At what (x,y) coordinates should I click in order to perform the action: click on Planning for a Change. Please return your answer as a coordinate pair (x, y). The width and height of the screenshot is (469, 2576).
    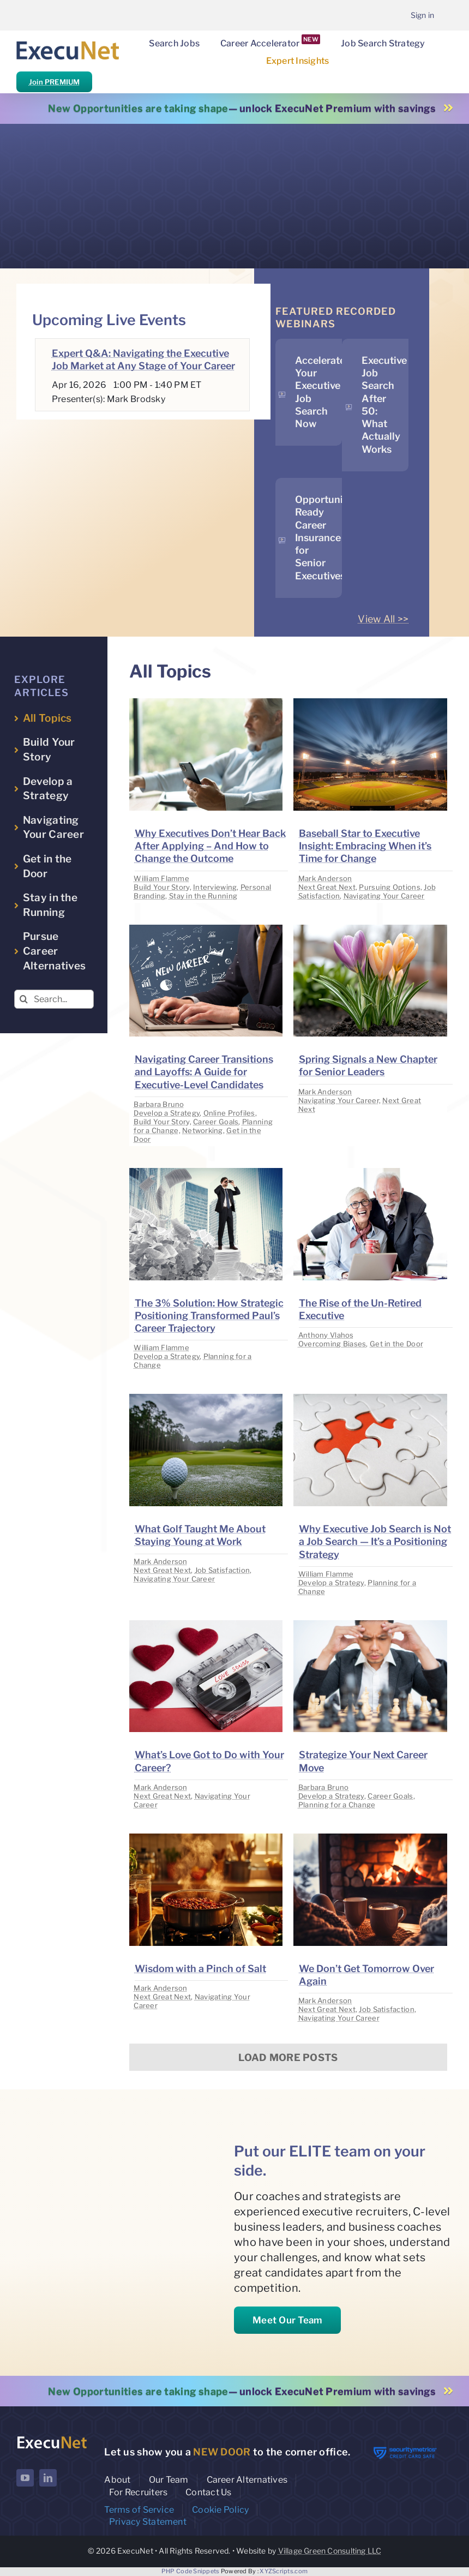
    Looking at the image, I should click on (337, 1804).